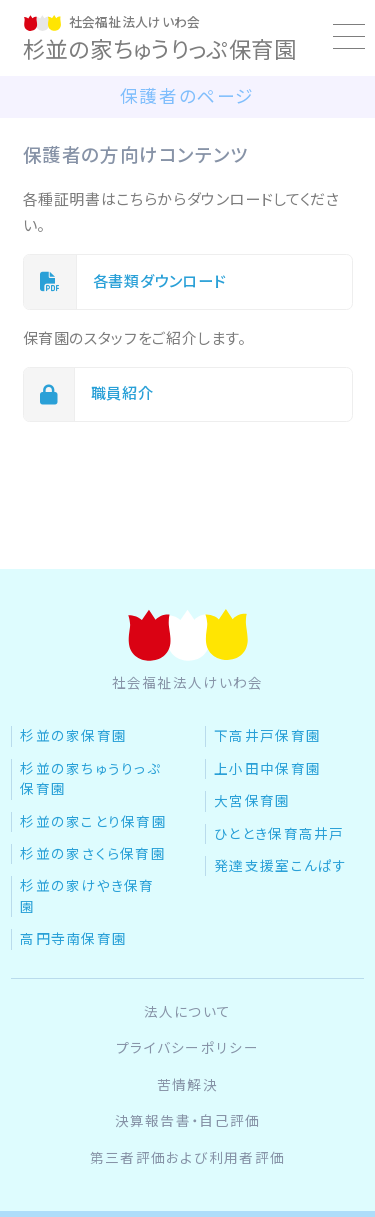  I want to click on ひととき保育高井戸, so click(279, 834).